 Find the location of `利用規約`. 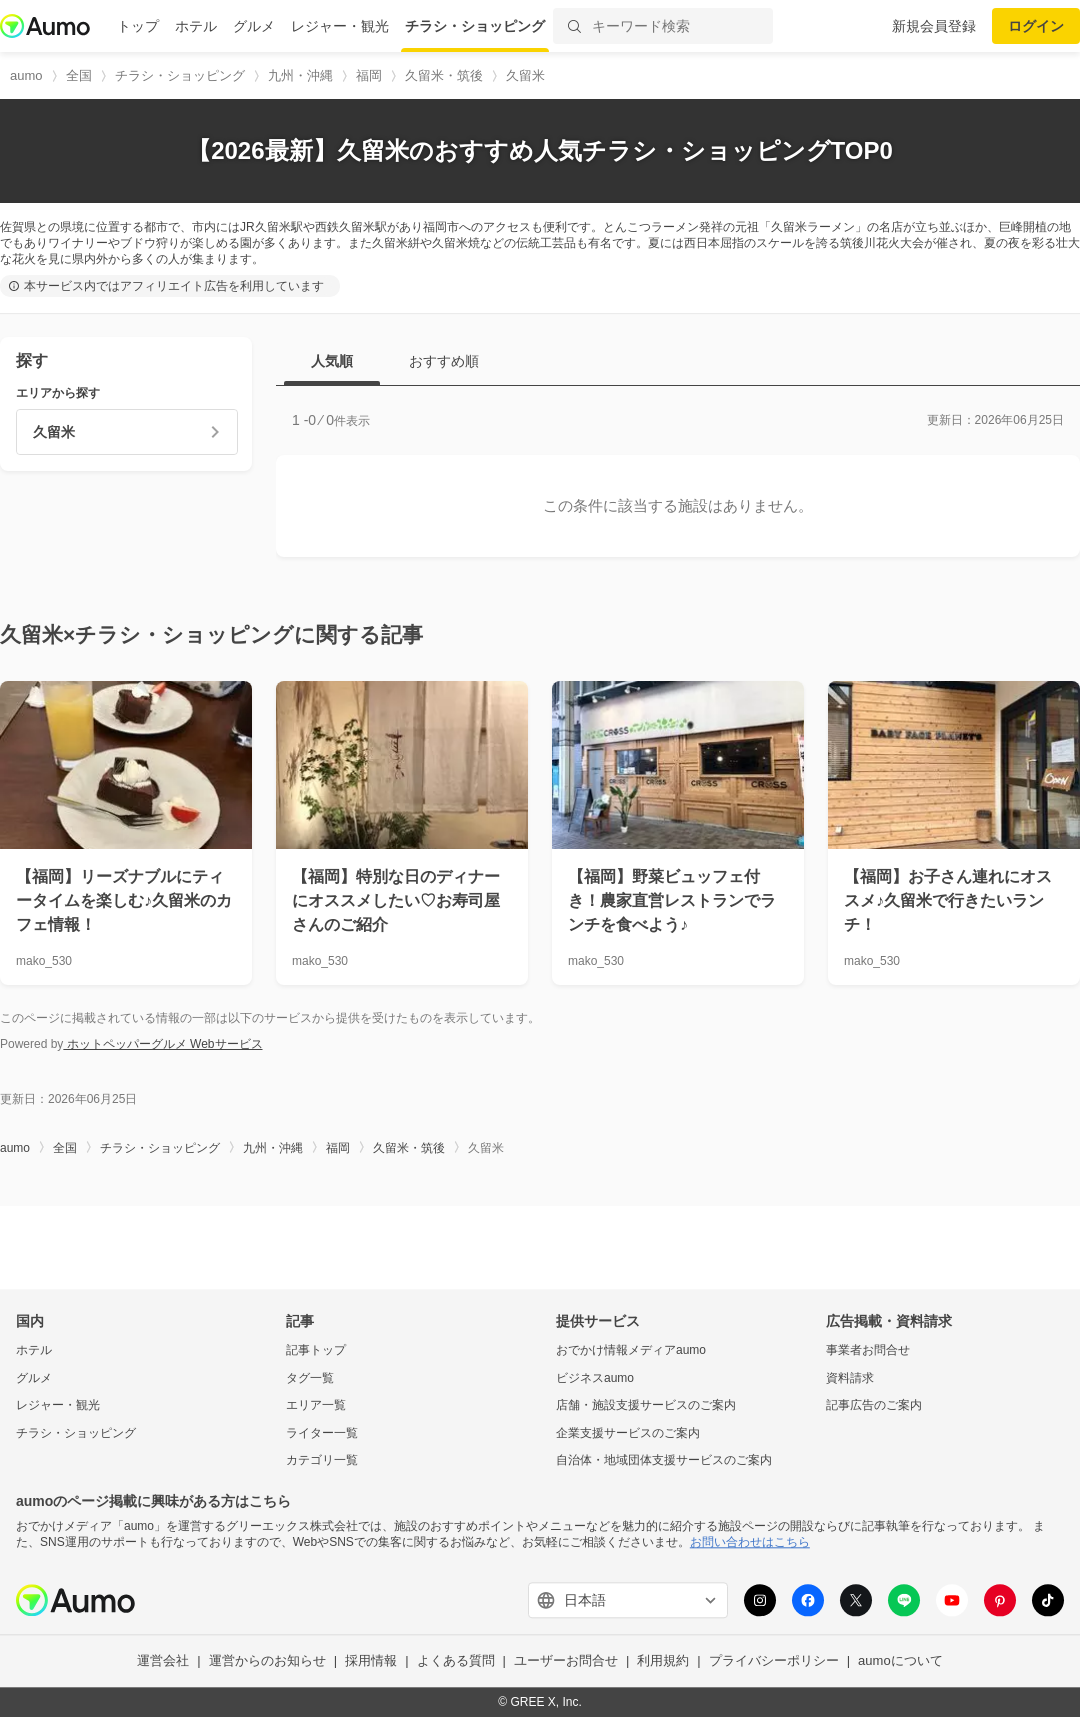

利用規約 is located at coordinates (663, 1661).